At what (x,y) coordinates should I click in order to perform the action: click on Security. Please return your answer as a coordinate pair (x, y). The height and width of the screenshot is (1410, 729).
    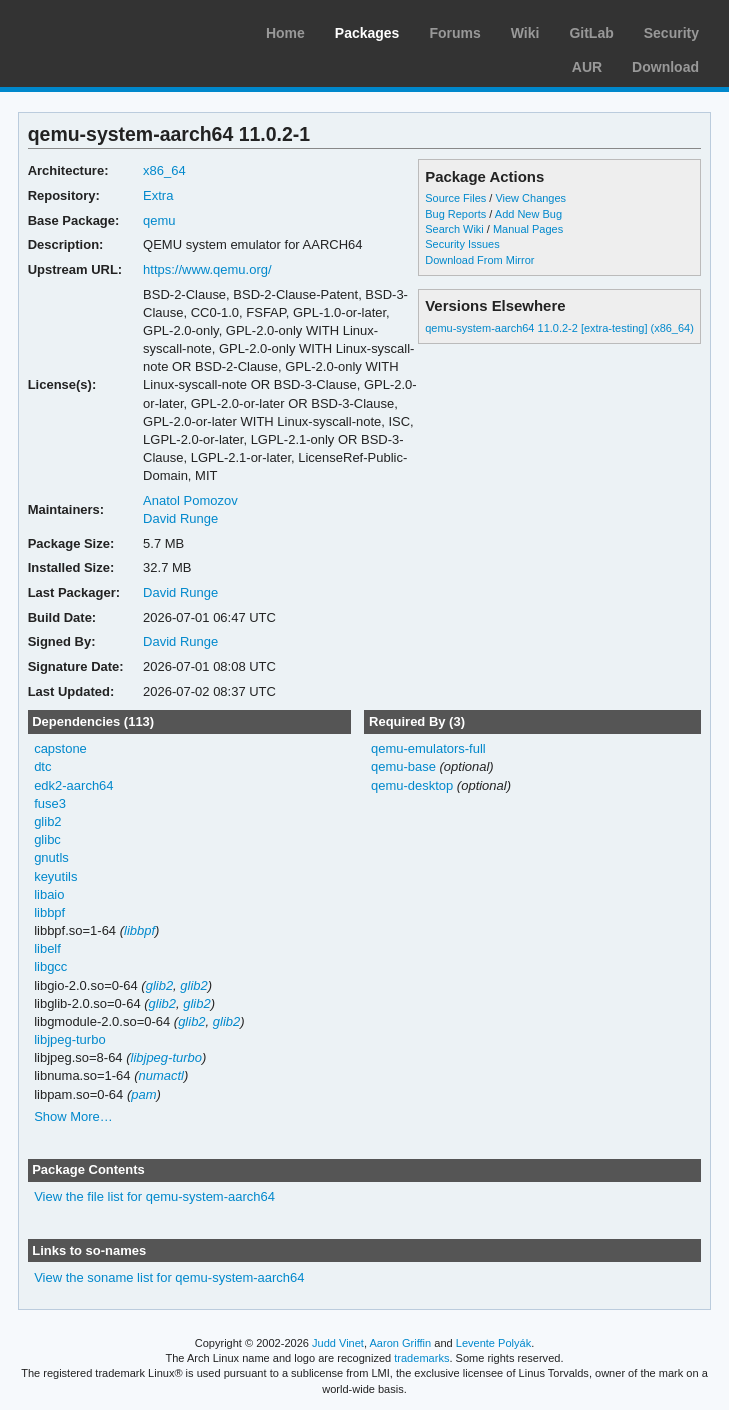
    Looking at the image, I should click on (671, 33).